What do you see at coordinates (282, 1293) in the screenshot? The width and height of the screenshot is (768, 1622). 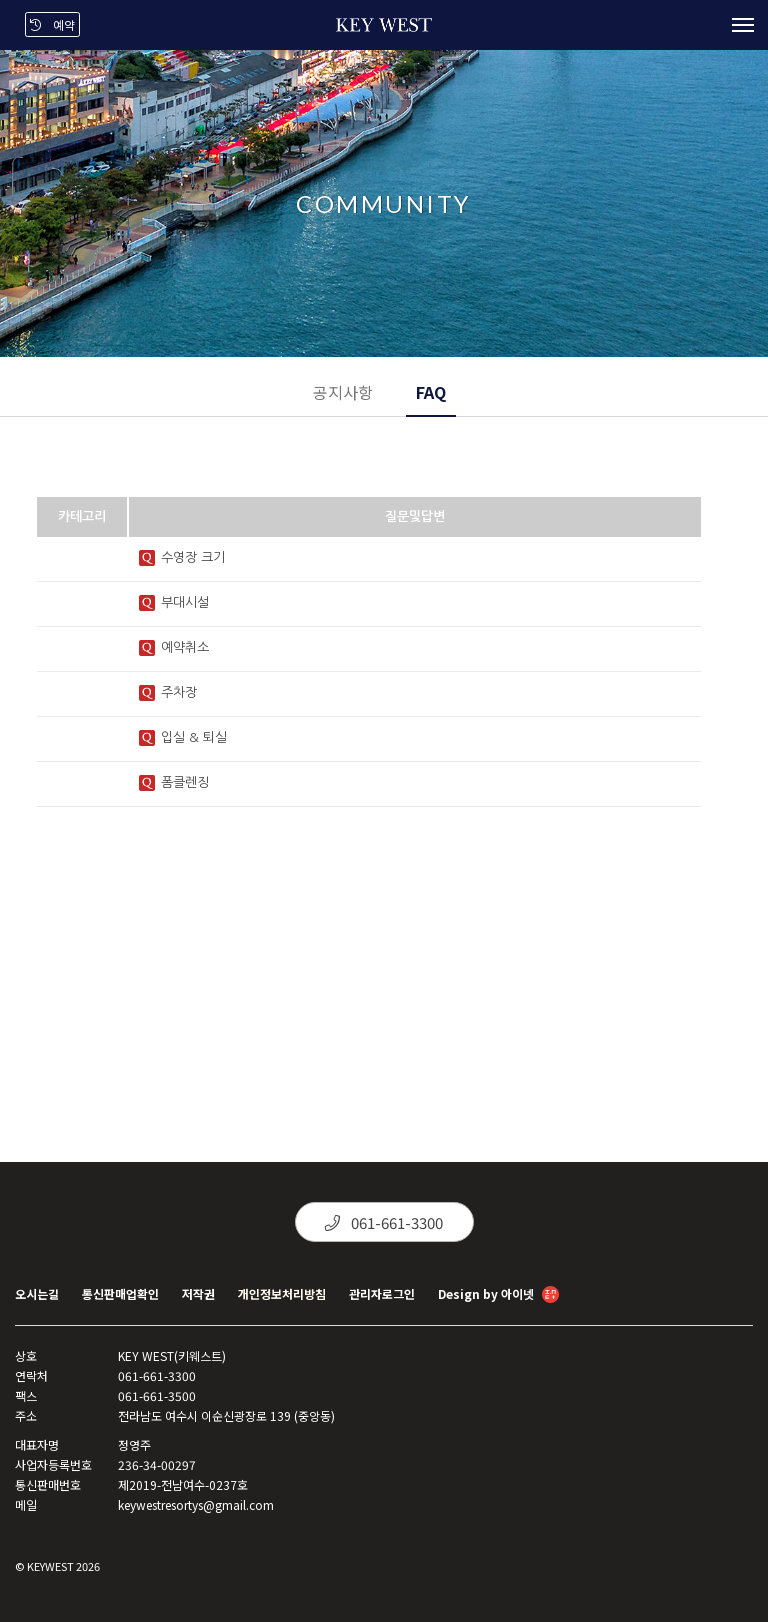 I see `개인정보처리방침` at bounding box center [282, 1293].